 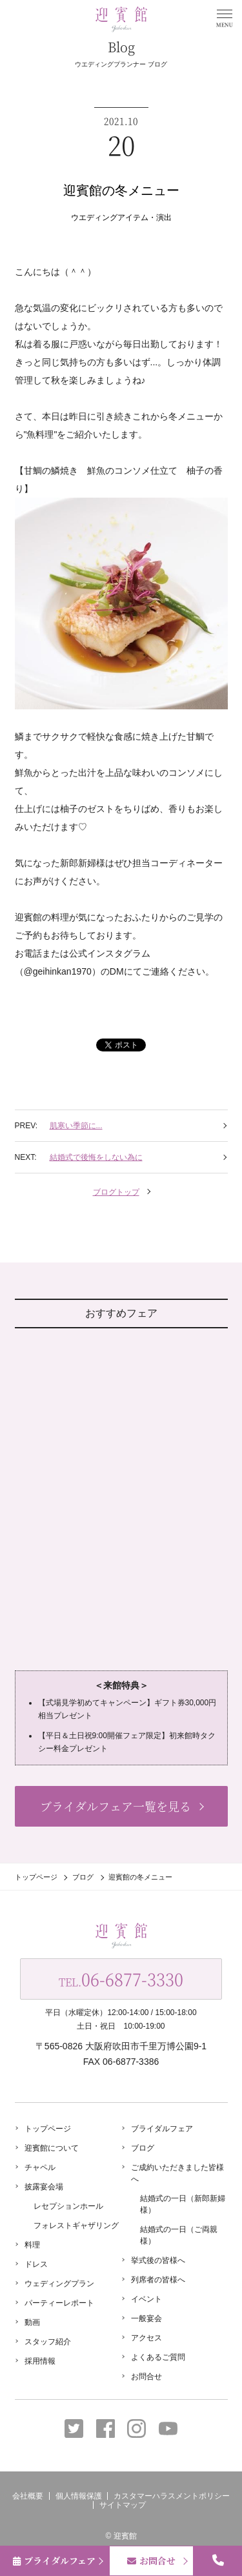 What do you see at coordinates (40, 2361) in the screenshot?
I see `採用情報` at bounding box center [40, 2361].